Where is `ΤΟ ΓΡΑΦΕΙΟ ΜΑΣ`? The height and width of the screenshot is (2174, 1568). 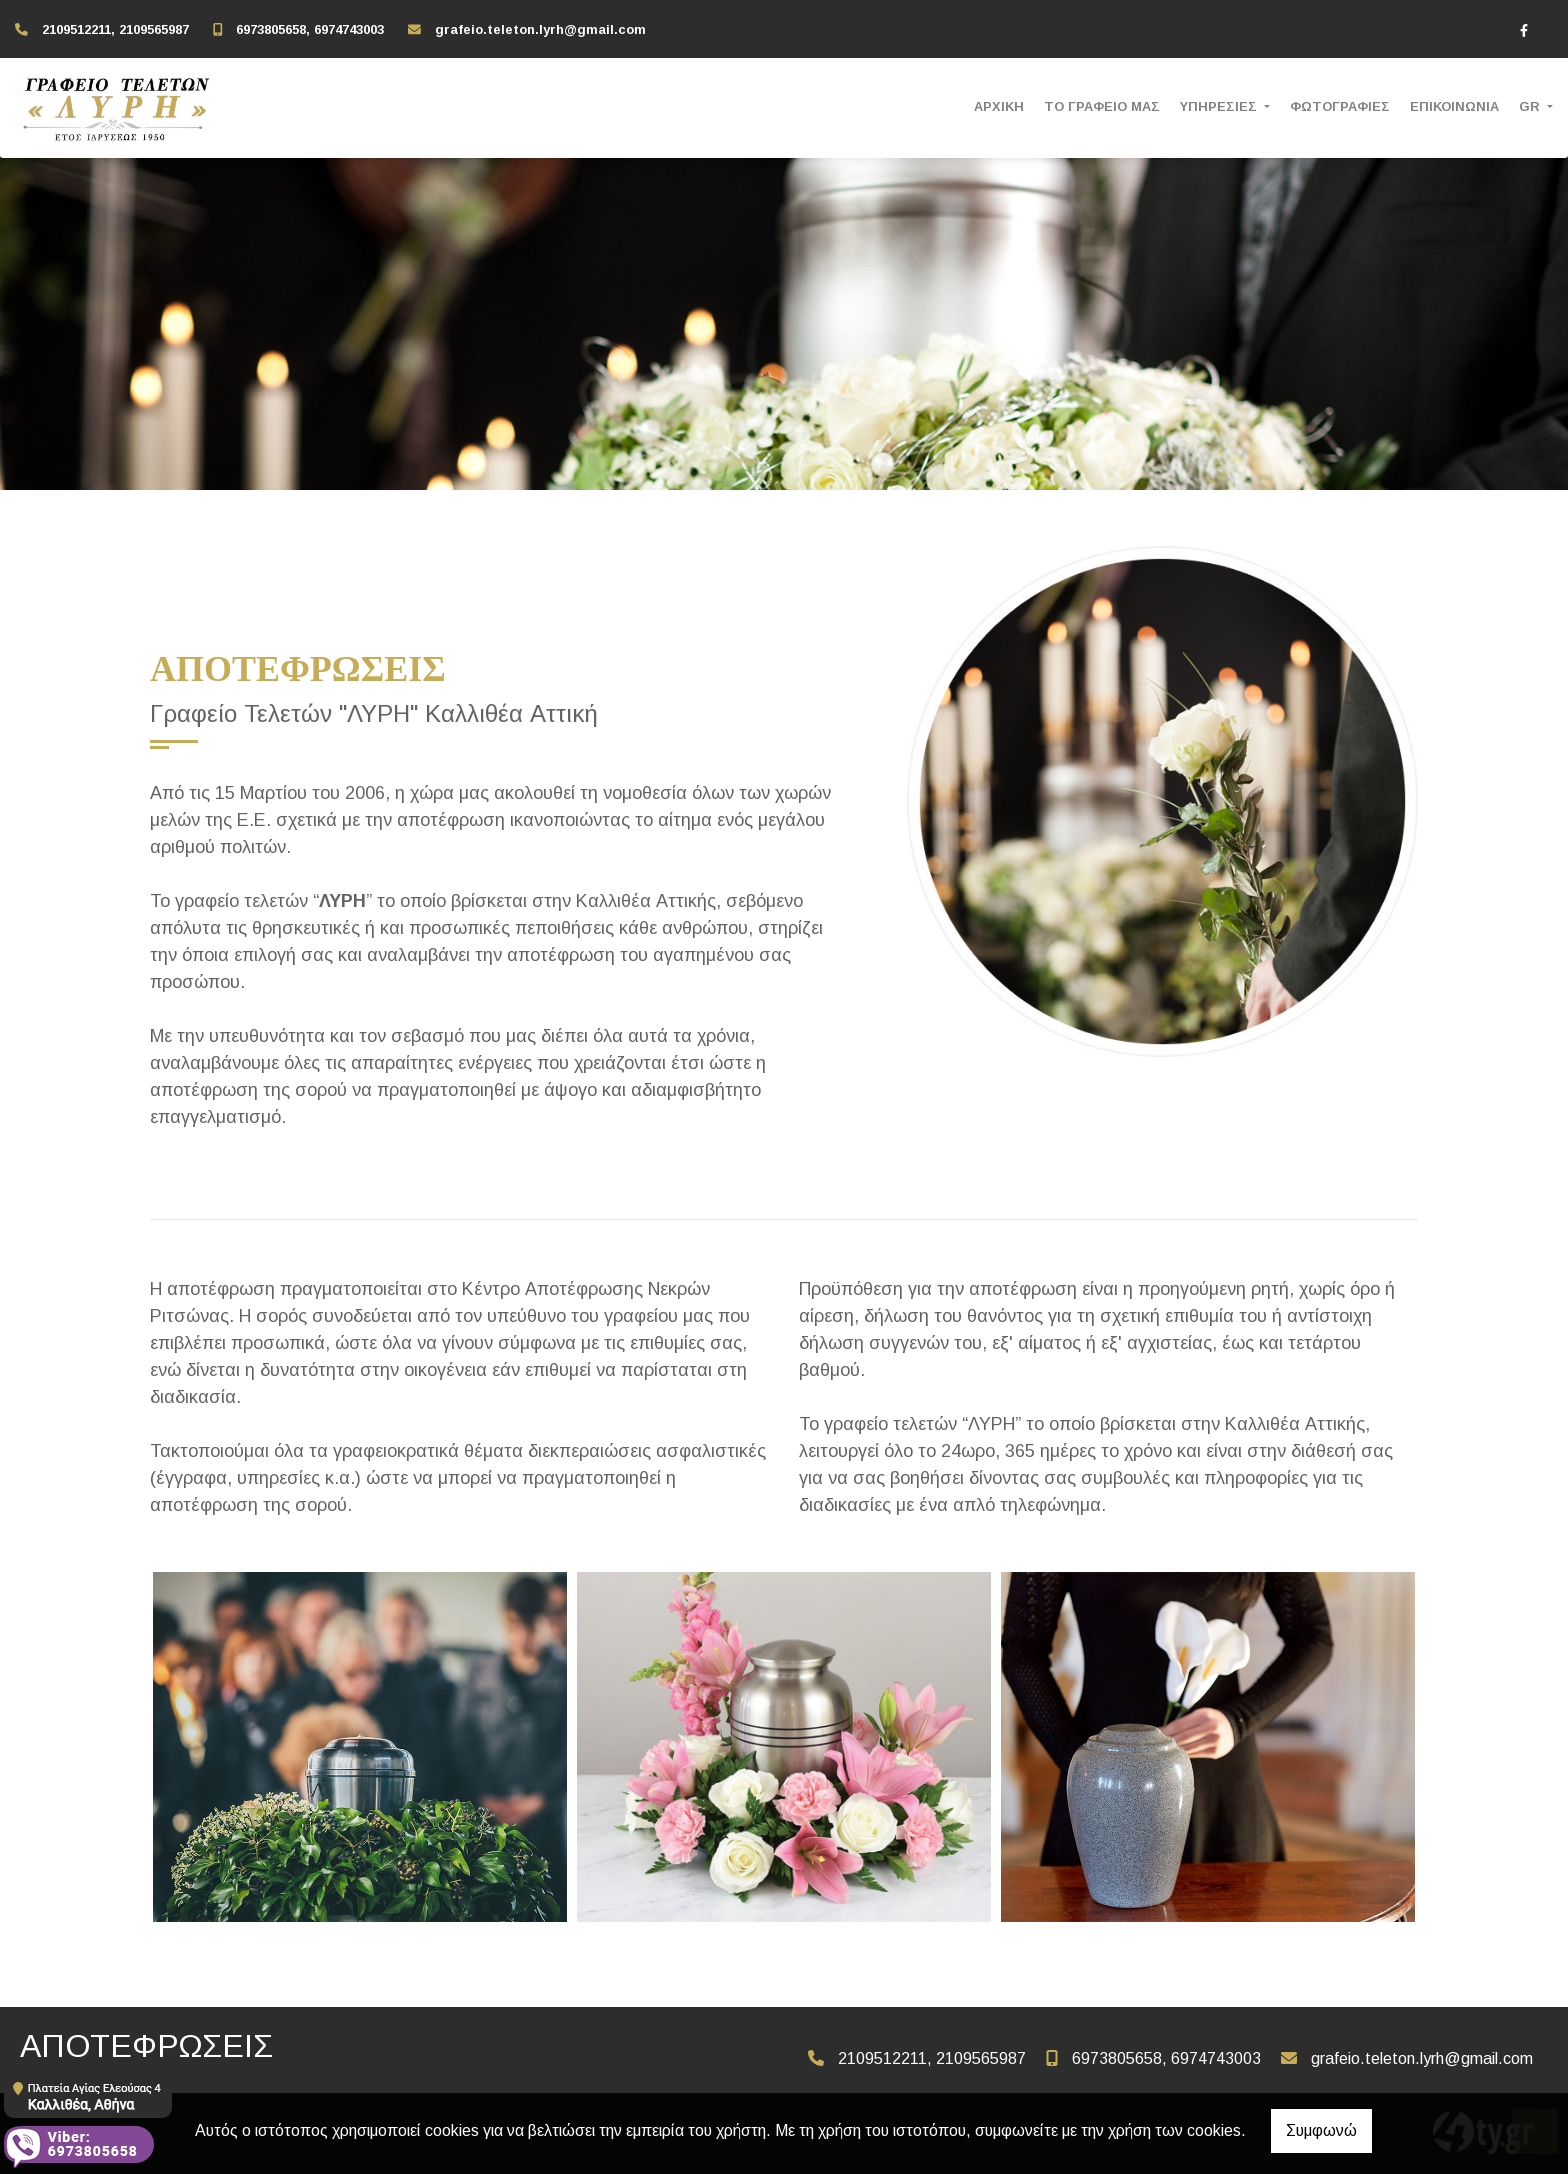 ΤΟ ΓΡΑΦΕΙΟ ΜΑΣ is located at coordinates (1102, 106).